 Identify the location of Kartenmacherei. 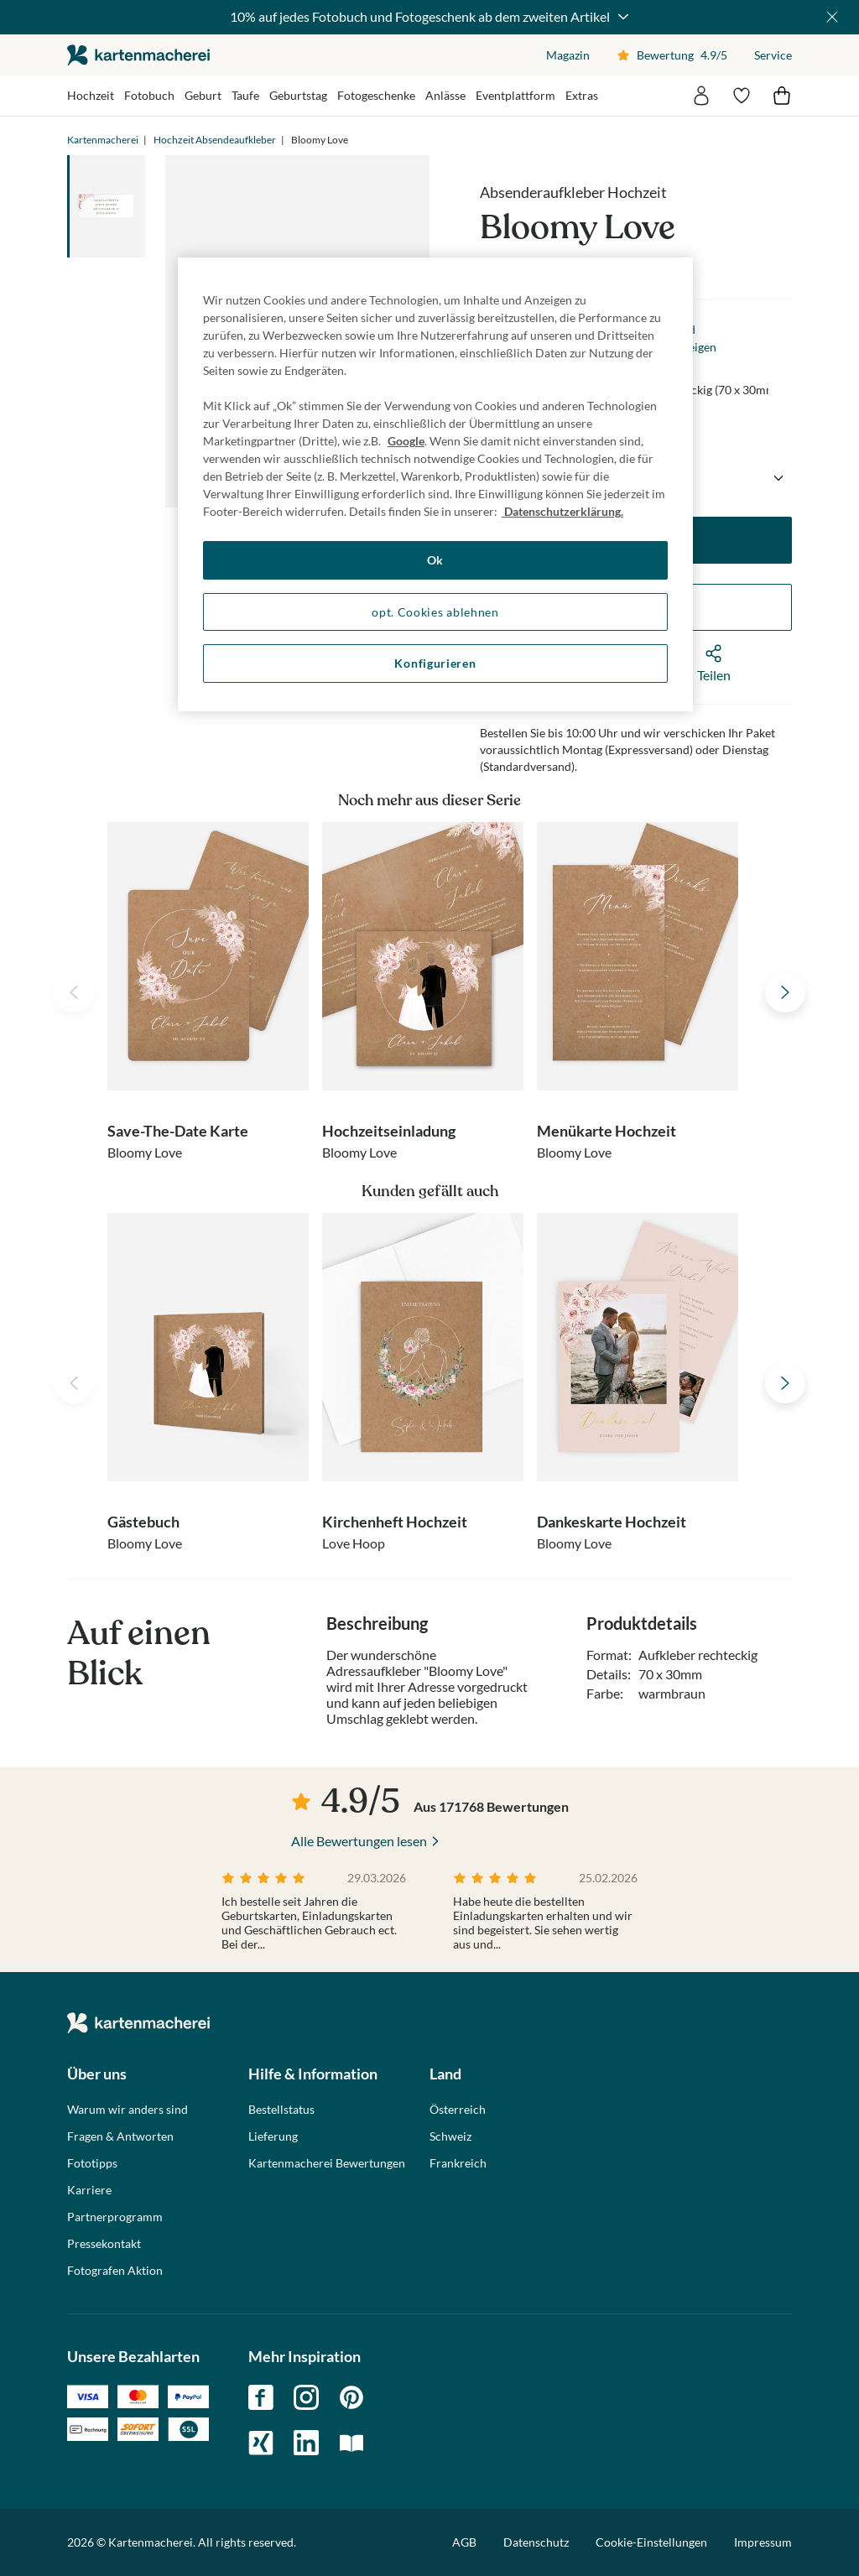
(102, 139).